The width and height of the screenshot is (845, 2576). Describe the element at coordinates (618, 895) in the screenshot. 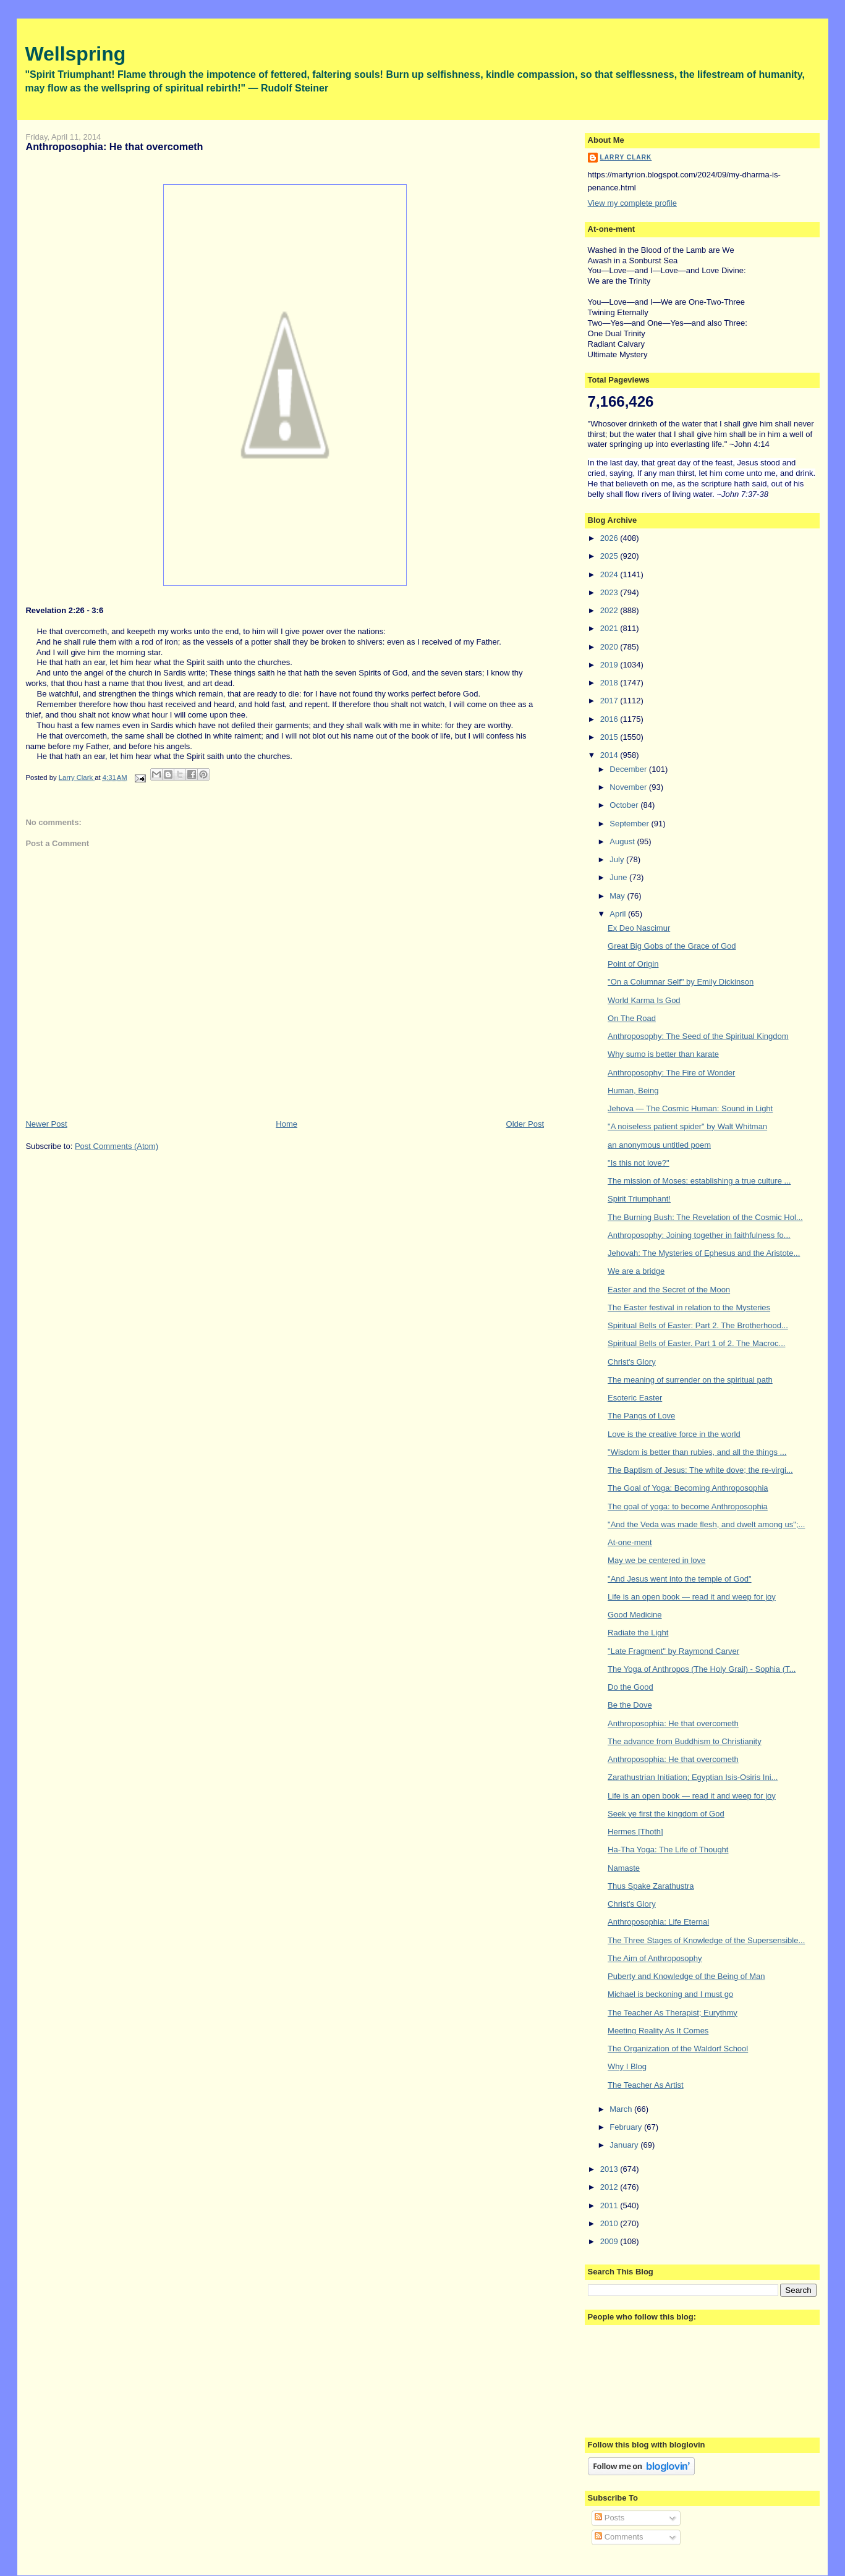

I see `May` at that location.